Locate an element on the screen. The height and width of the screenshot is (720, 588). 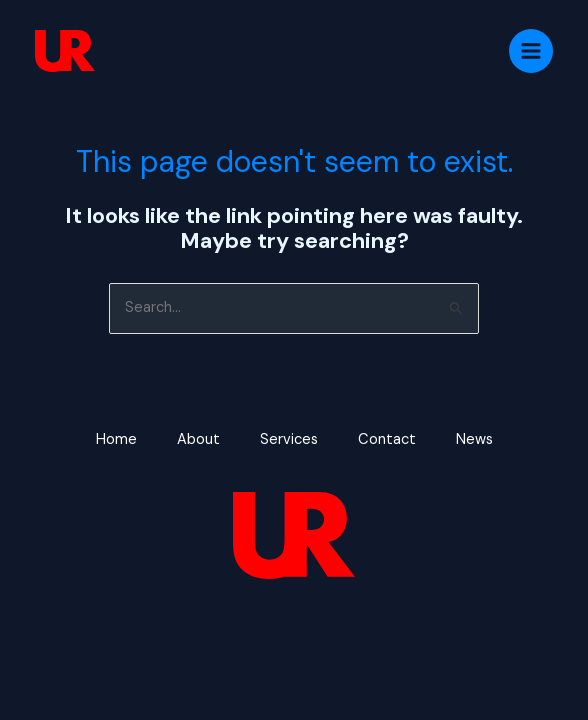
News is located at coordinates (474, 439).